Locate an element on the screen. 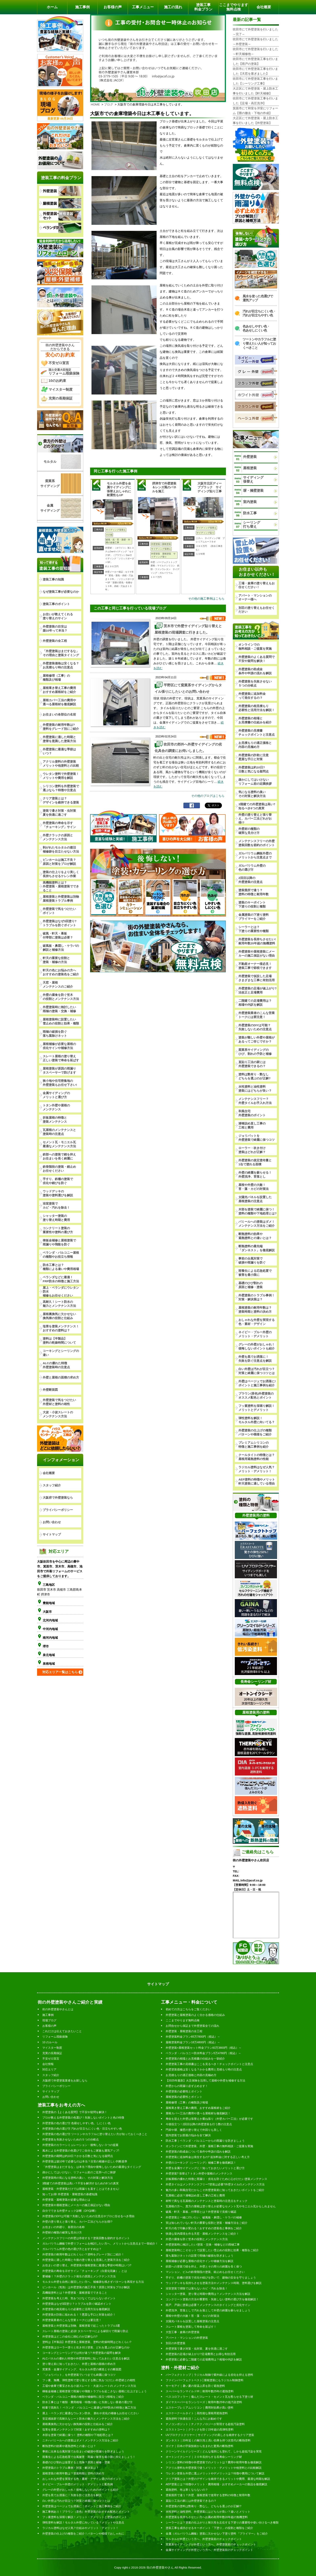 The image size is (316, 2576). 外壁塗装に適した時期と今後の塗り替えを意識した塗装方法をご紹介 is located at coordinates (86, 2259).